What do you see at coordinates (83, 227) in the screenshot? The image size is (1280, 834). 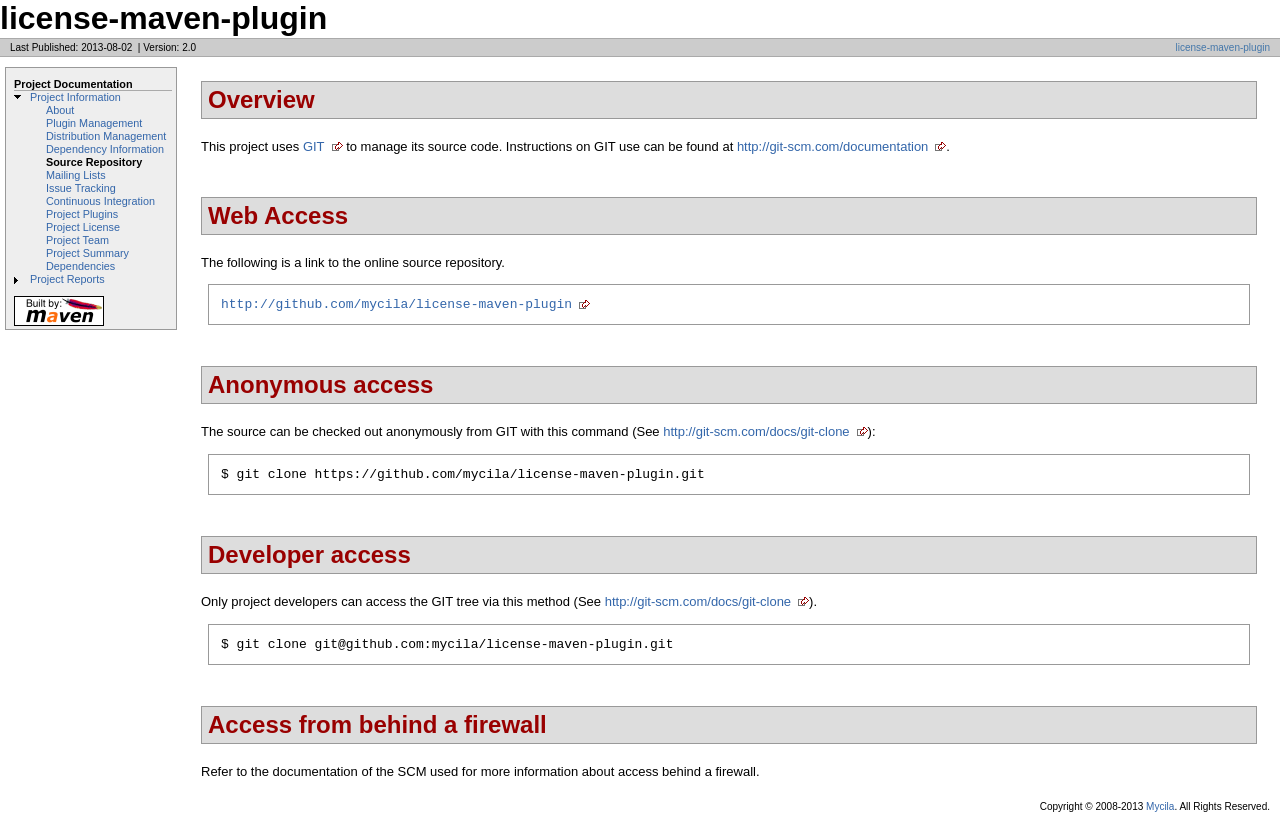 I see `Project License` at bounding box center [83, 227].